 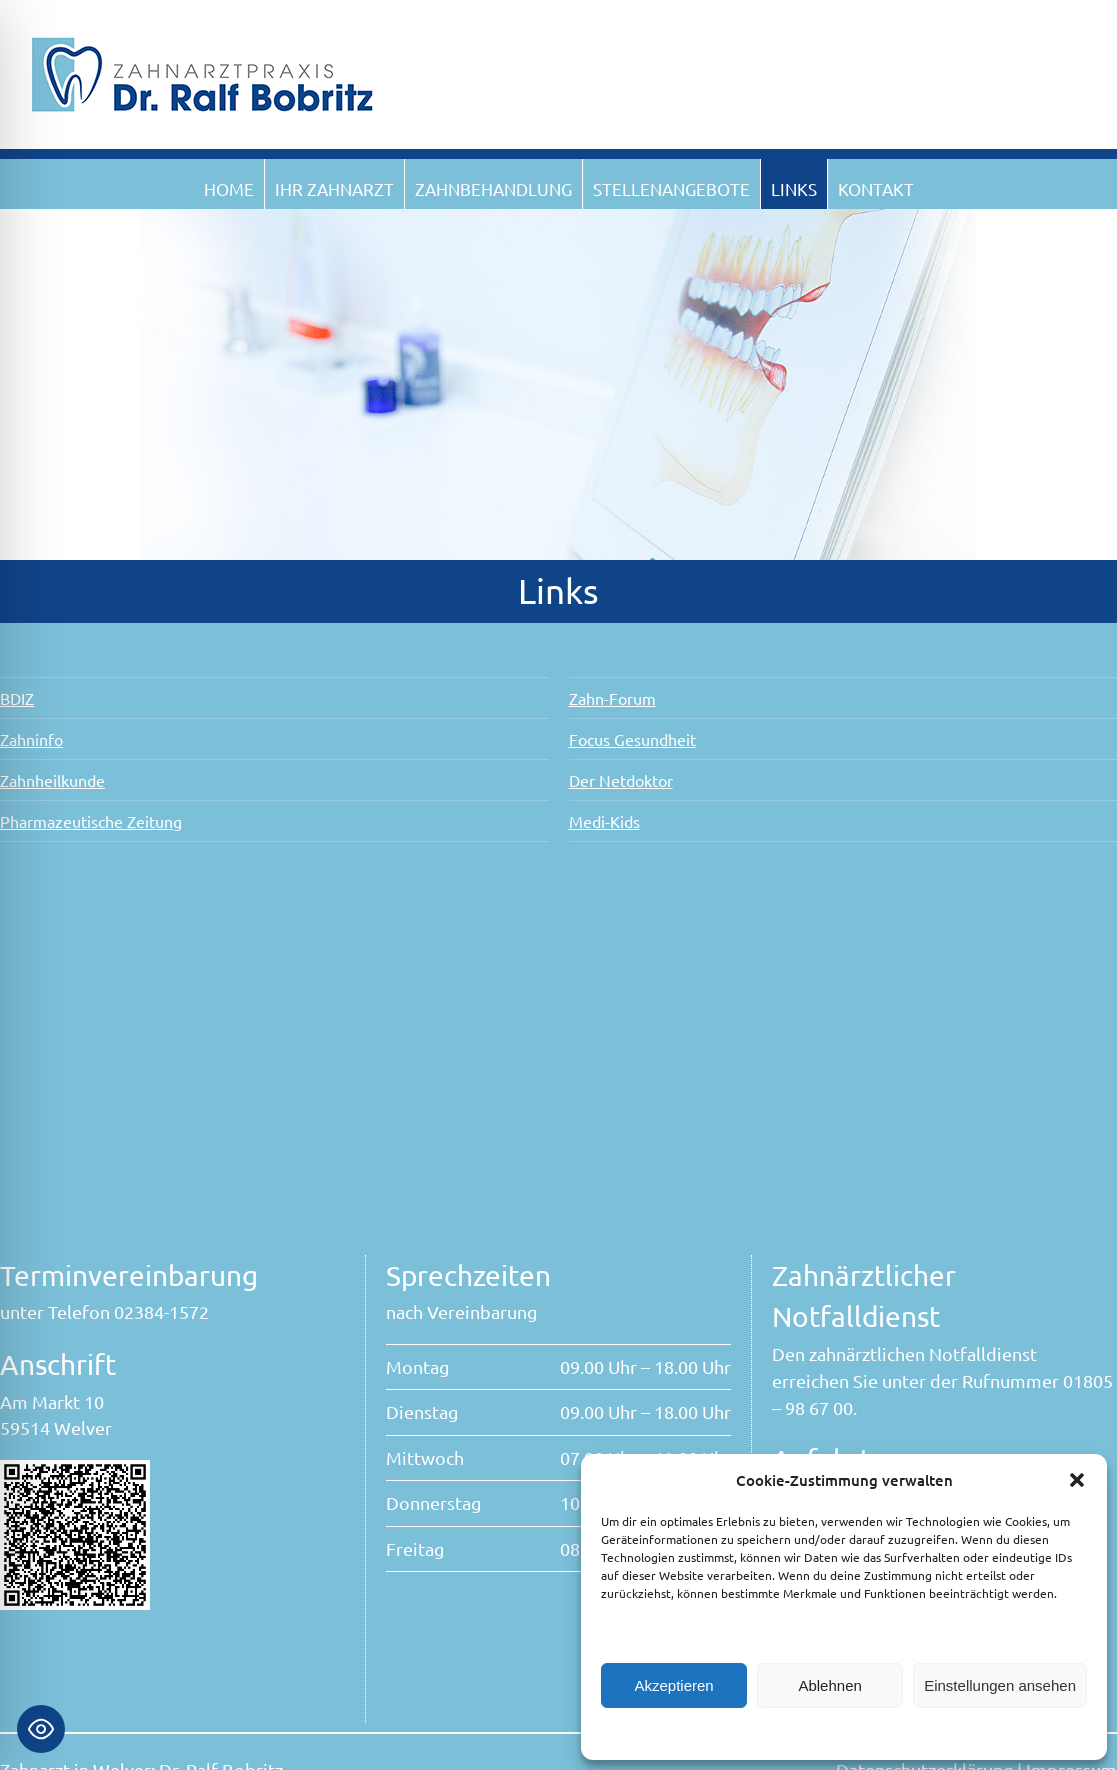 I want to click on Cookie-Richtlinie, so click(x=743, y=1733).